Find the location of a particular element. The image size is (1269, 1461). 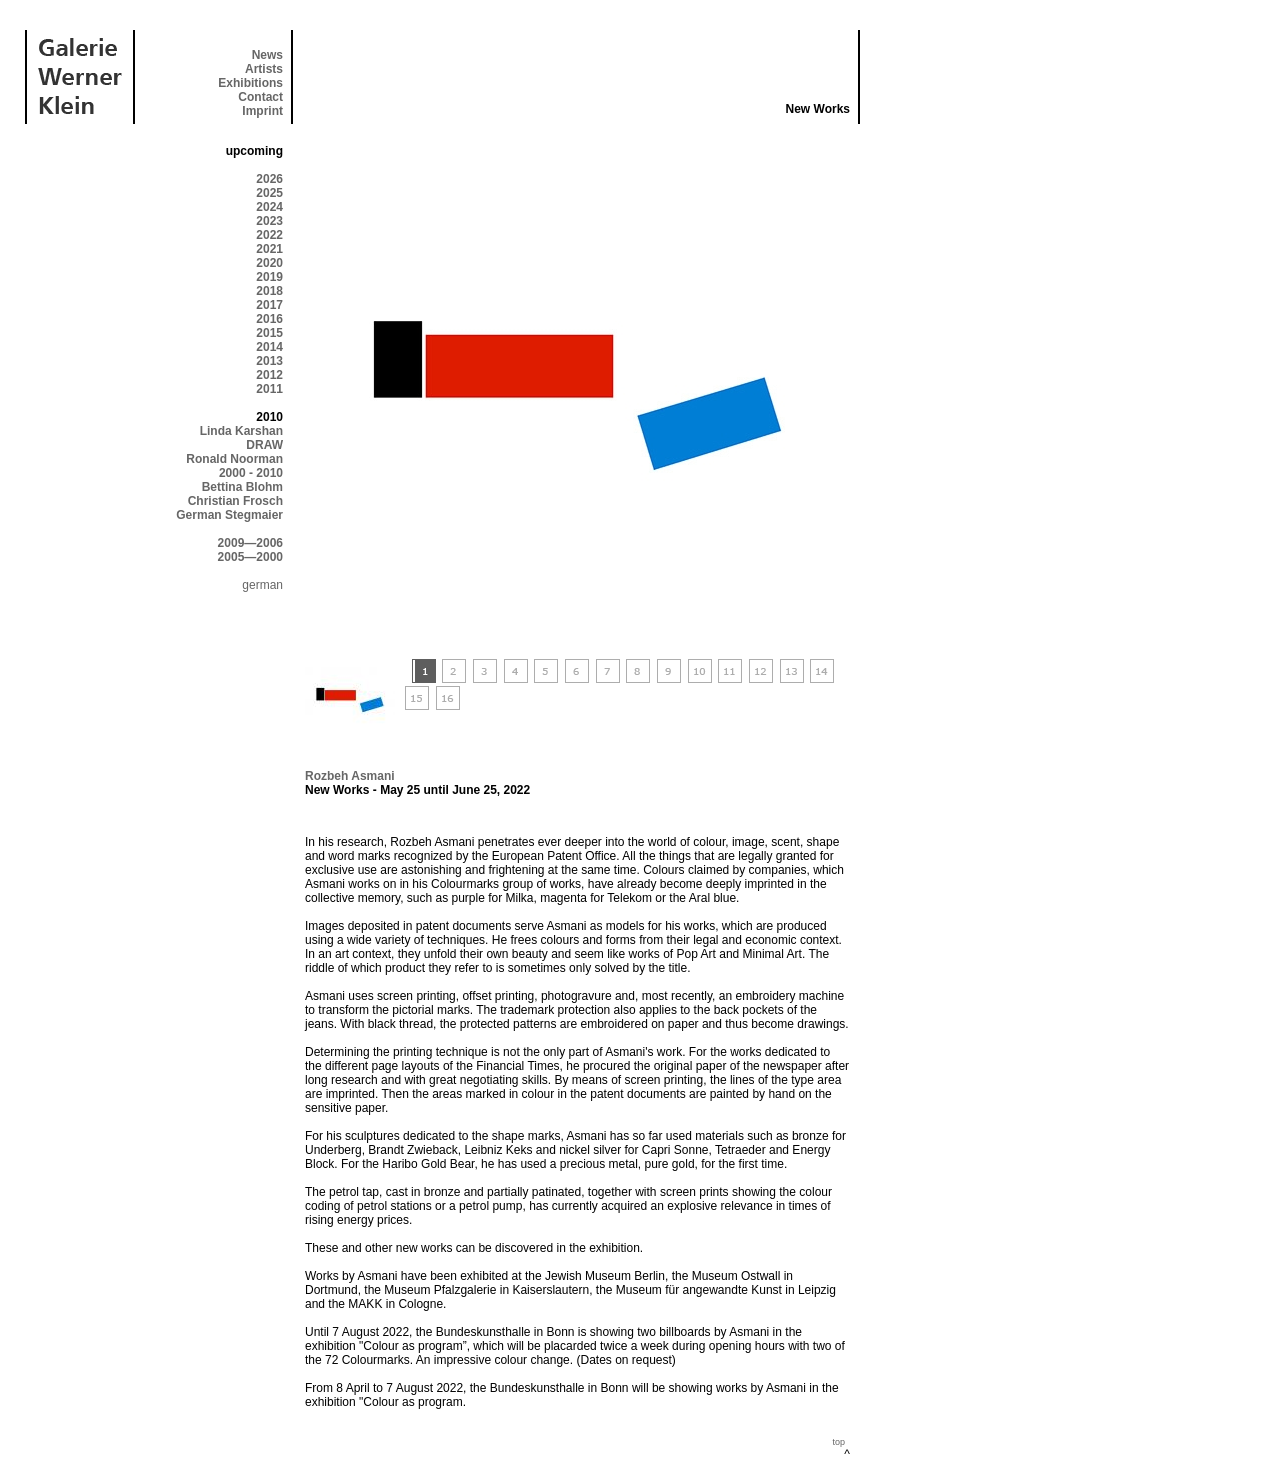

Artists is located at coordinates (264, 69).